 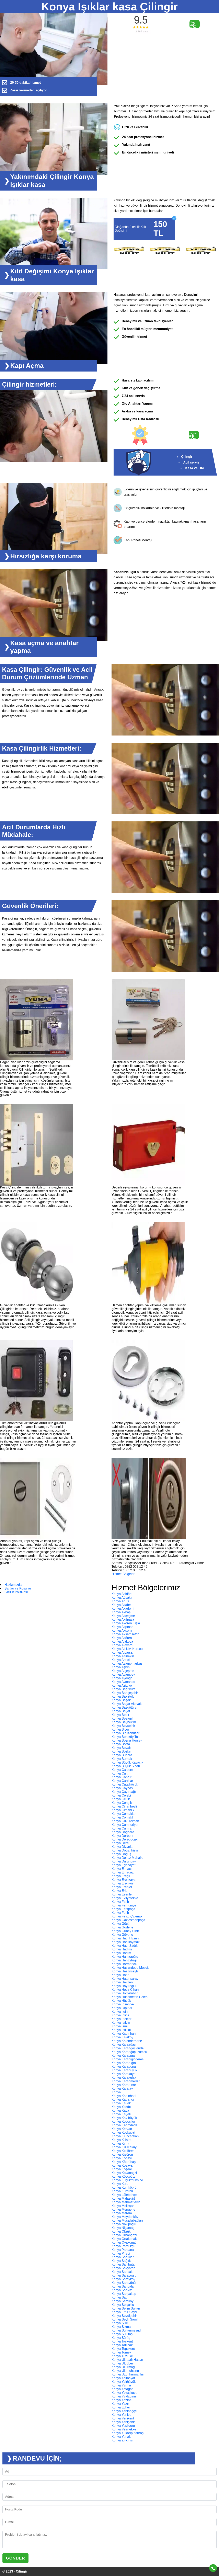 What do you see at coordinates (123, 1689) in the screenshot?
I see `Konya Bağrikurt` at bounding box center [123, 1689].